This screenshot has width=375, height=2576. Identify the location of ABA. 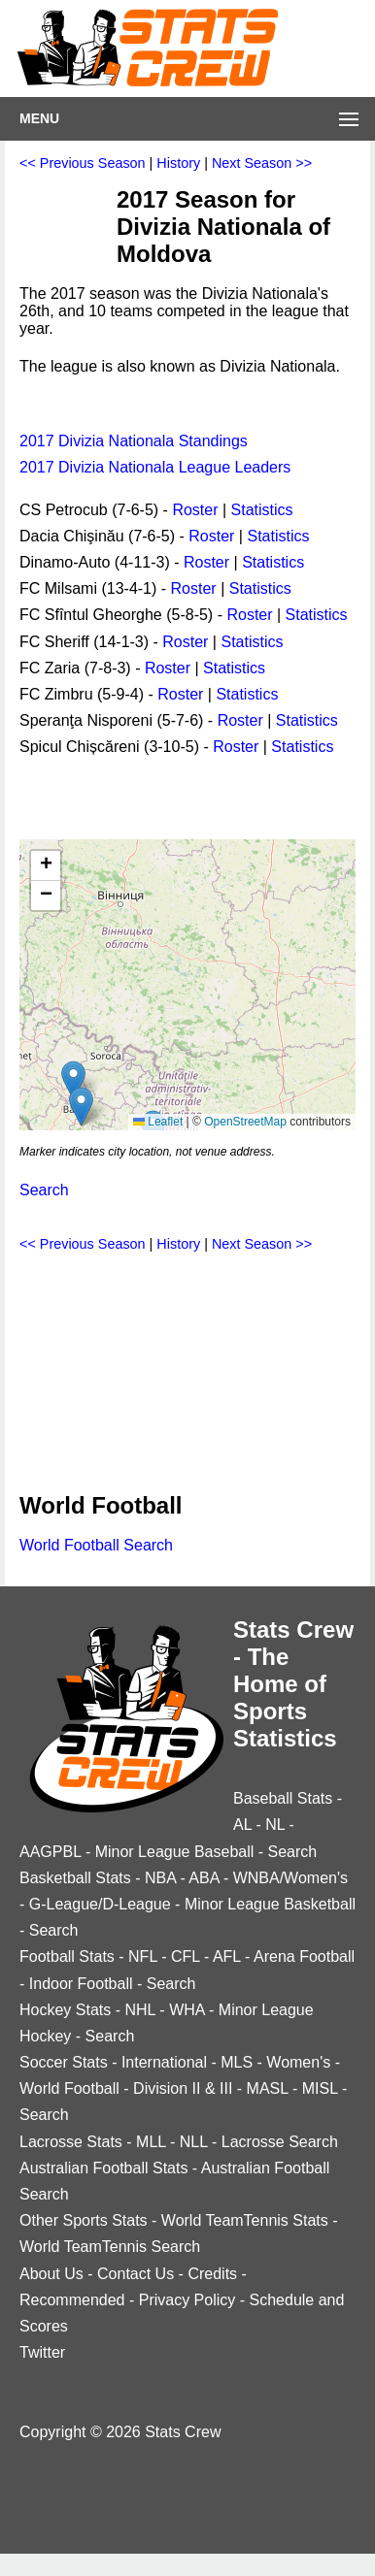
(203, 1878).